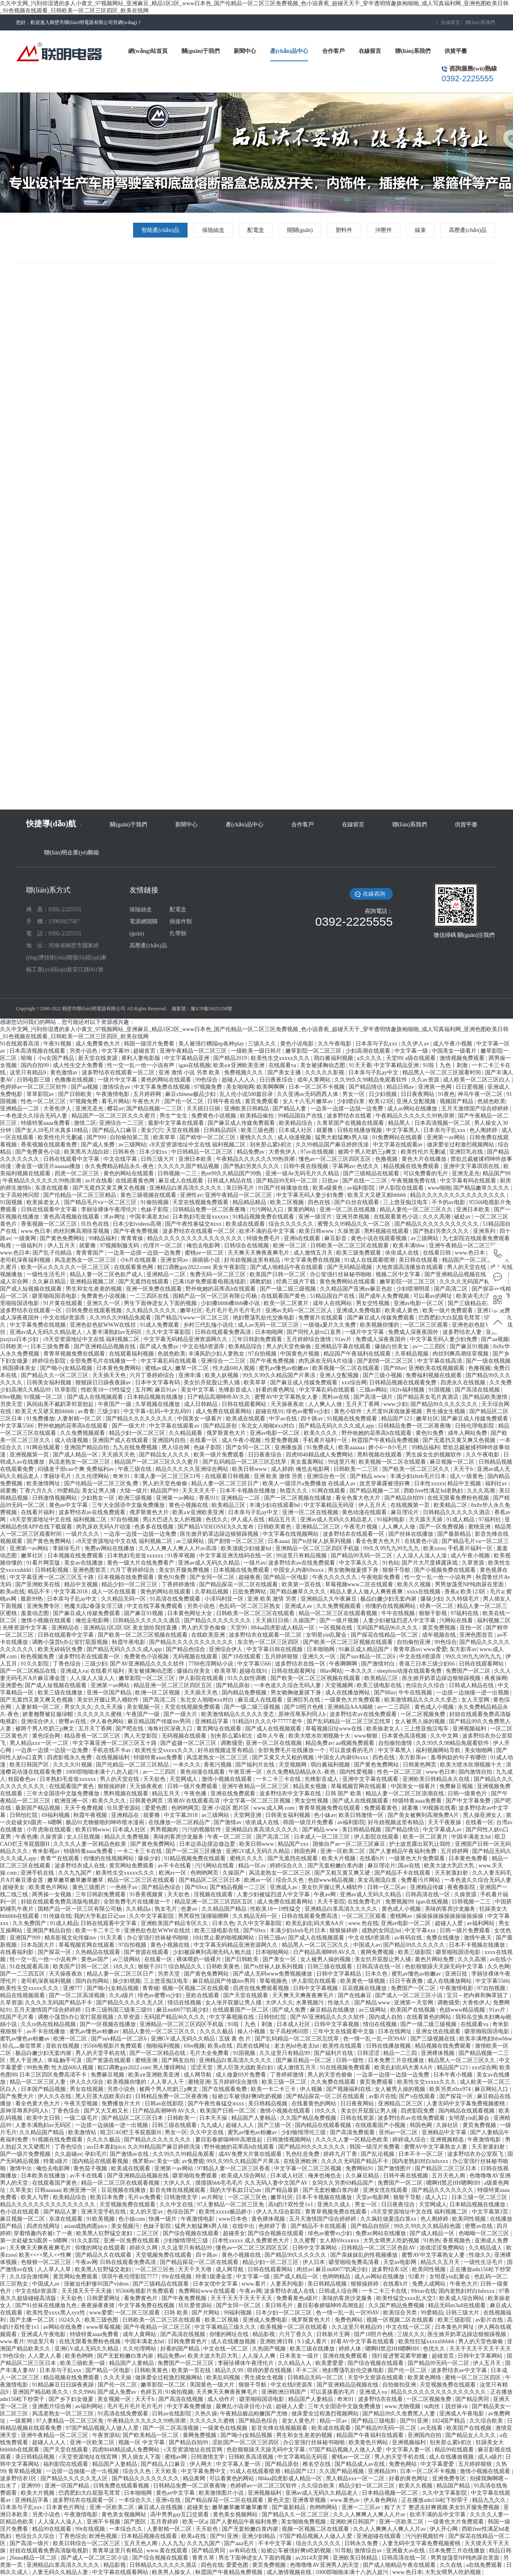 This screenshot has width=513, height=2576. Describe the element at coordinates (433, 1613) in the screenshot. I see `狠狠干影视` at that location.